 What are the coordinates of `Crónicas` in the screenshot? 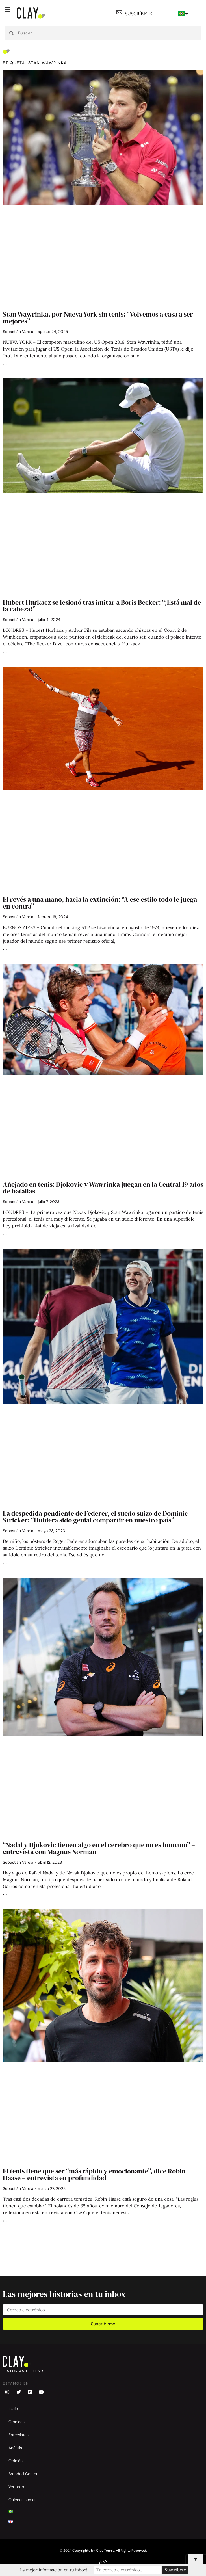 It's located at (16, 2421).